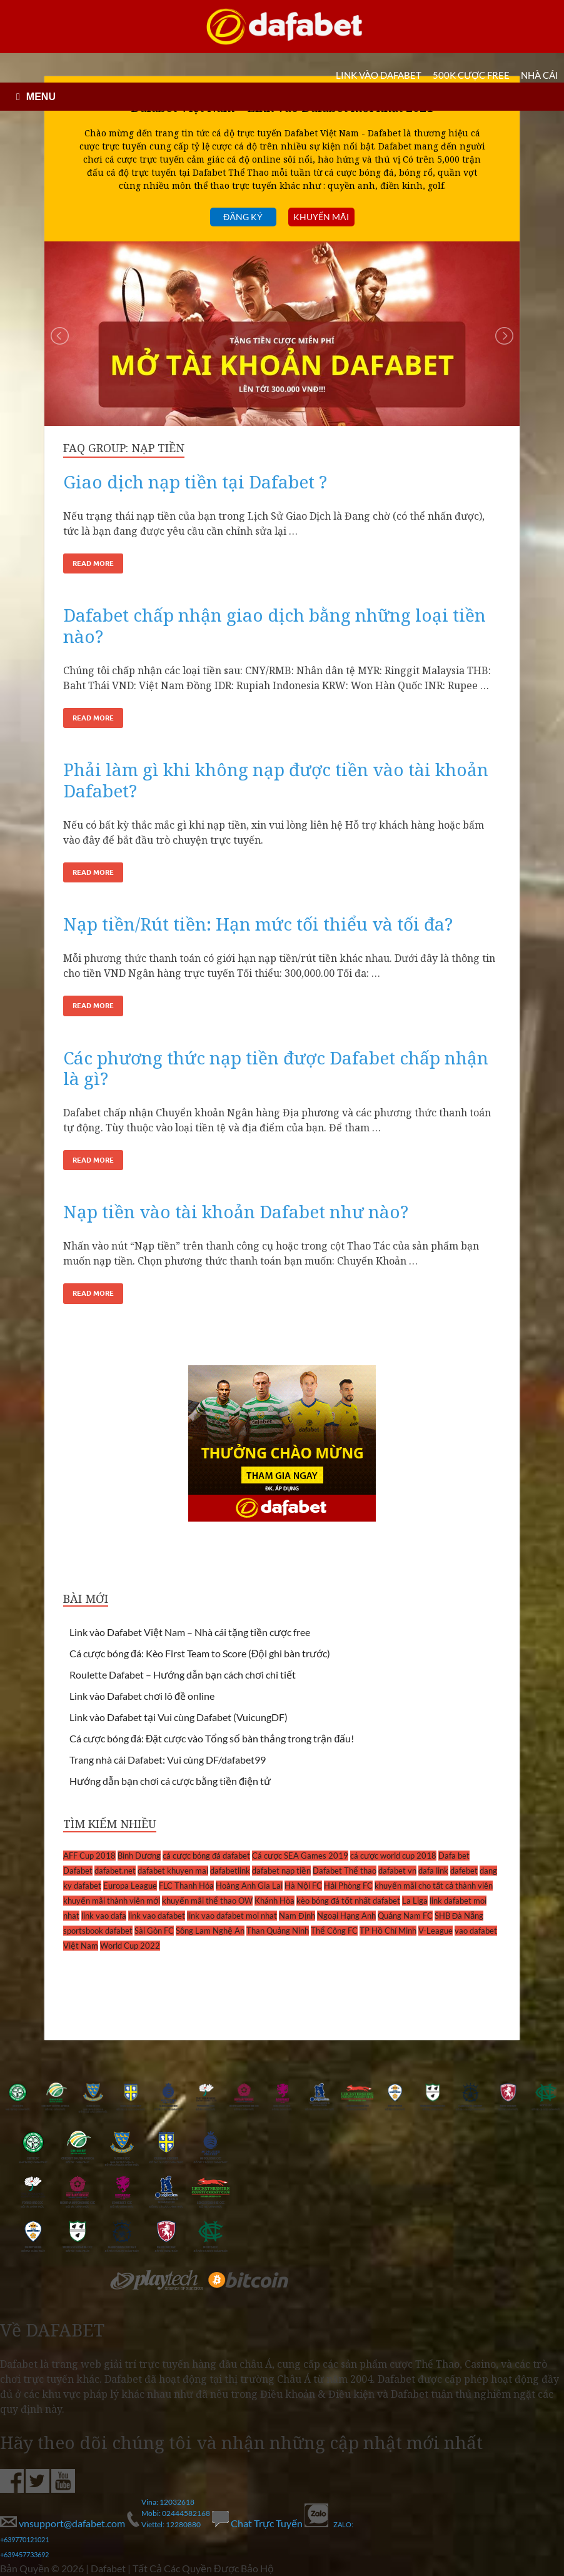  What do you see at coordinates (348, 1901) in the screenshot?
I see `kèo bóng đá tốt nhất dafabet` at bounding box center [348, 1901].